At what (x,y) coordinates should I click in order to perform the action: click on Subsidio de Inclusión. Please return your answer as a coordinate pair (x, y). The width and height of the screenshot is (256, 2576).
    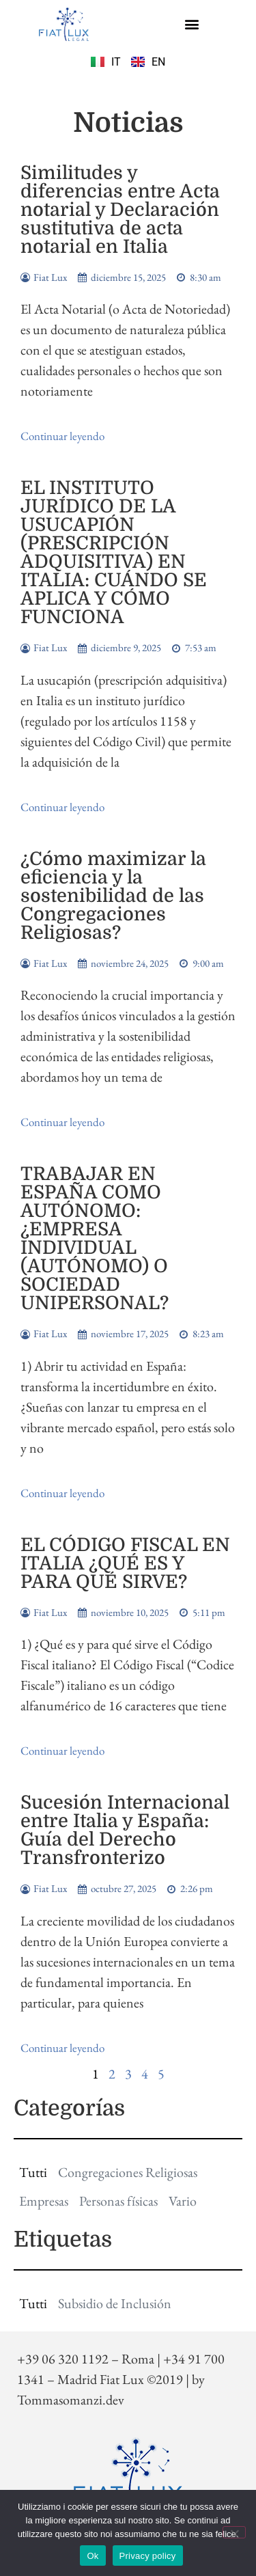
    Looking at the image, I should click on (114, 2303).